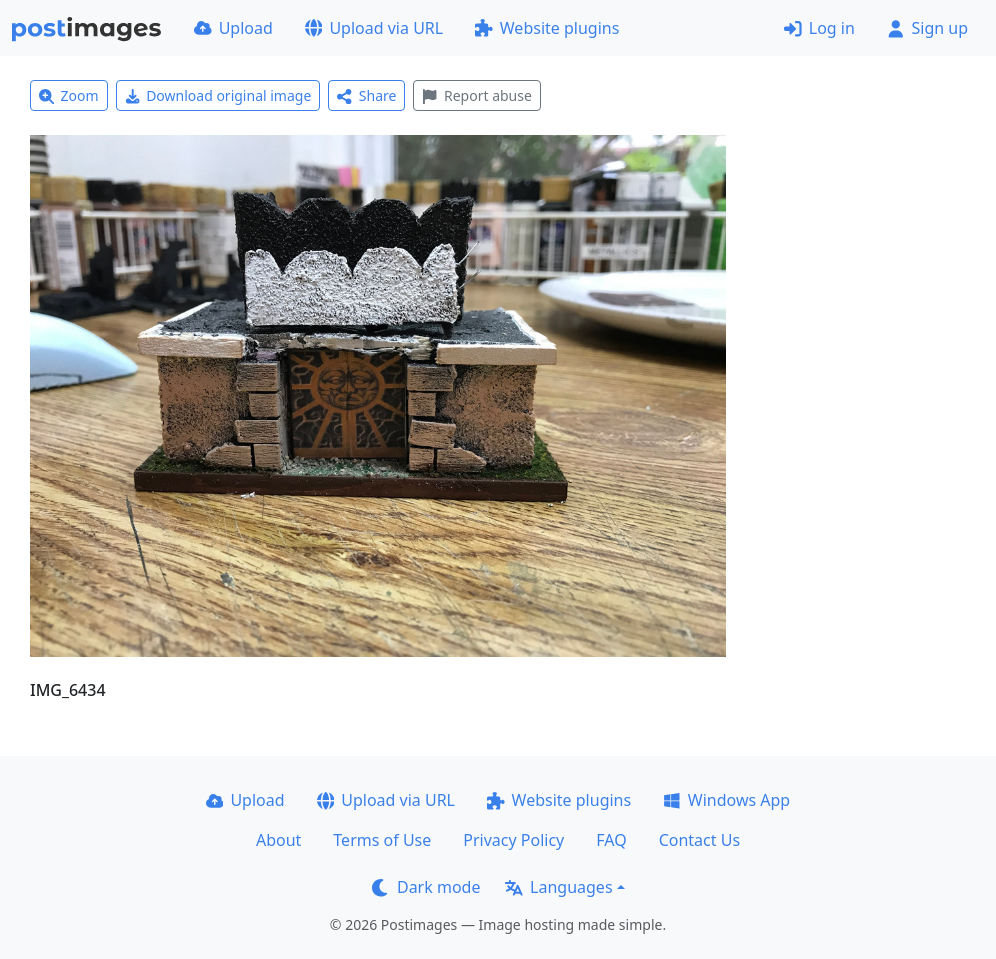 The height and width of the screenshot is (959, 996). Describe the element at coordinates (426, 887) in the screenshot. I see `Dark mode` at that location.